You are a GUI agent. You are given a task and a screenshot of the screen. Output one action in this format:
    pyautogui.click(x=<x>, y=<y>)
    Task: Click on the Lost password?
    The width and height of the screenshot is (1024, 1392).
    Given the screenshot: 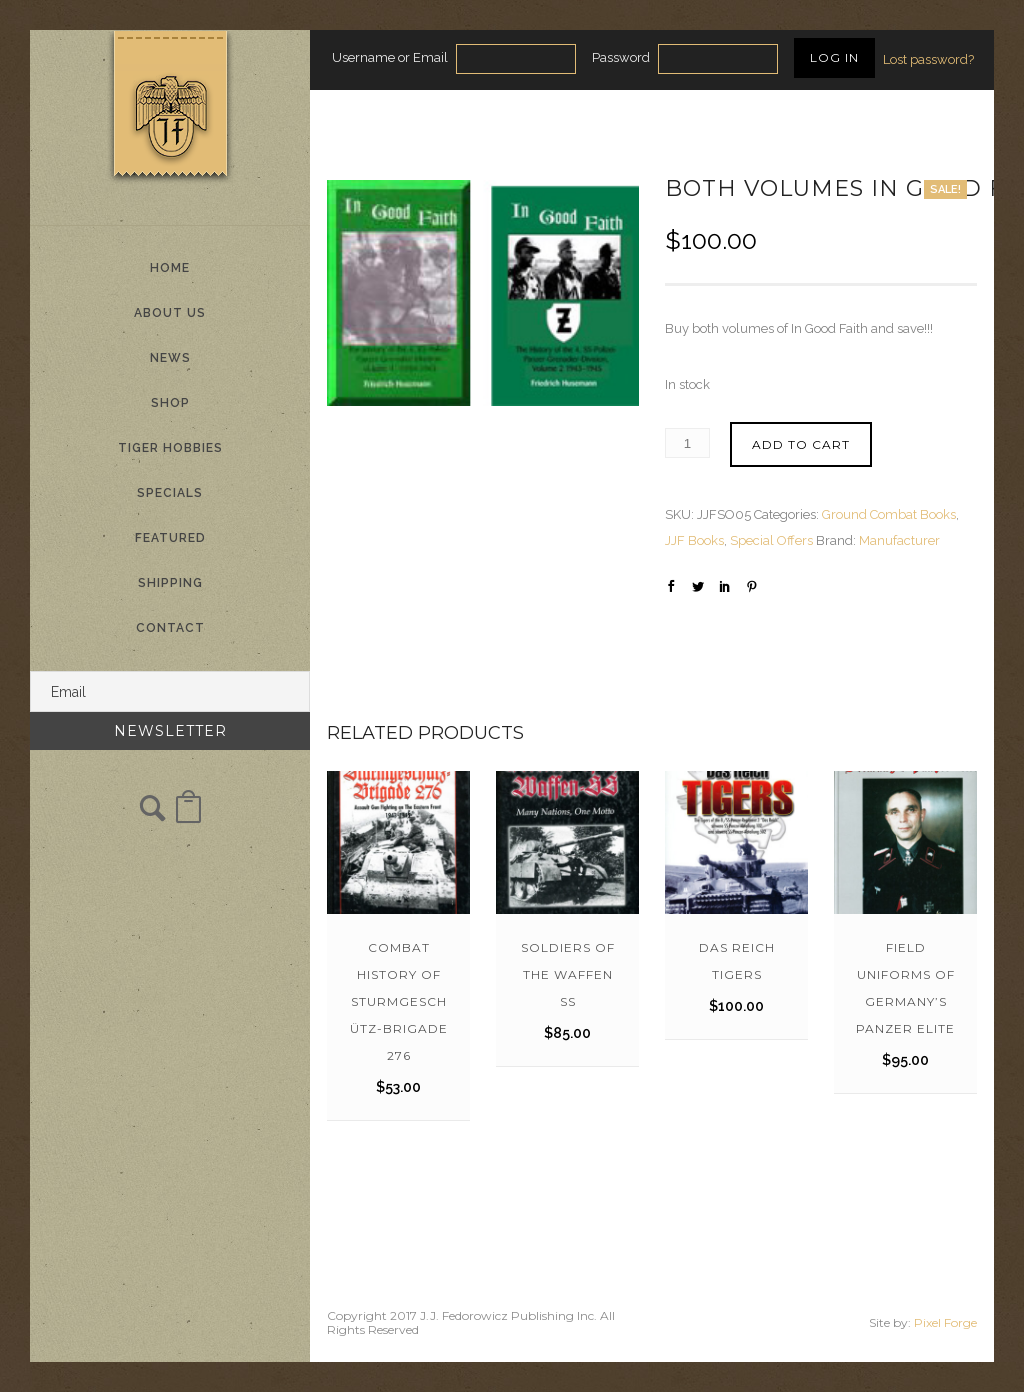 What is the action you would take?
    pyautogui.click(x=928, y=59)
    